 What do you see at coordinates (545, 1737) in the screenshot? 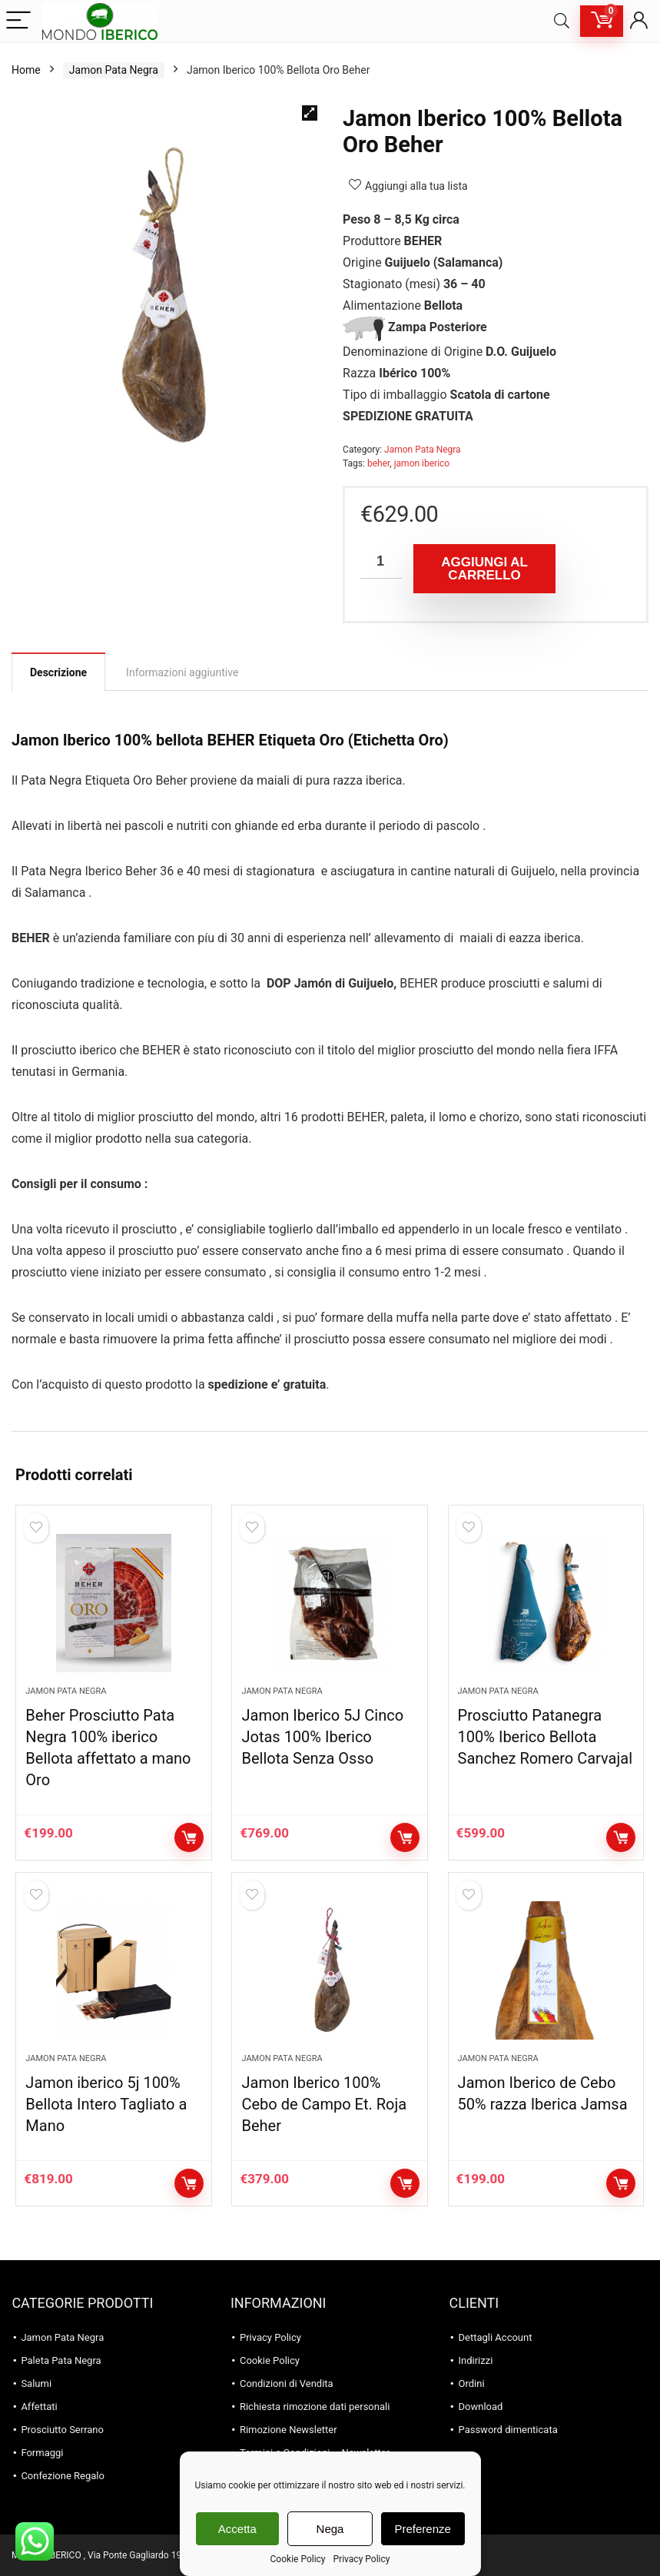
I see `Prosciutto Patanegra 100% Iberico Bellota Sanchez Romero Carvajal` at bounding box center [545, 1737].